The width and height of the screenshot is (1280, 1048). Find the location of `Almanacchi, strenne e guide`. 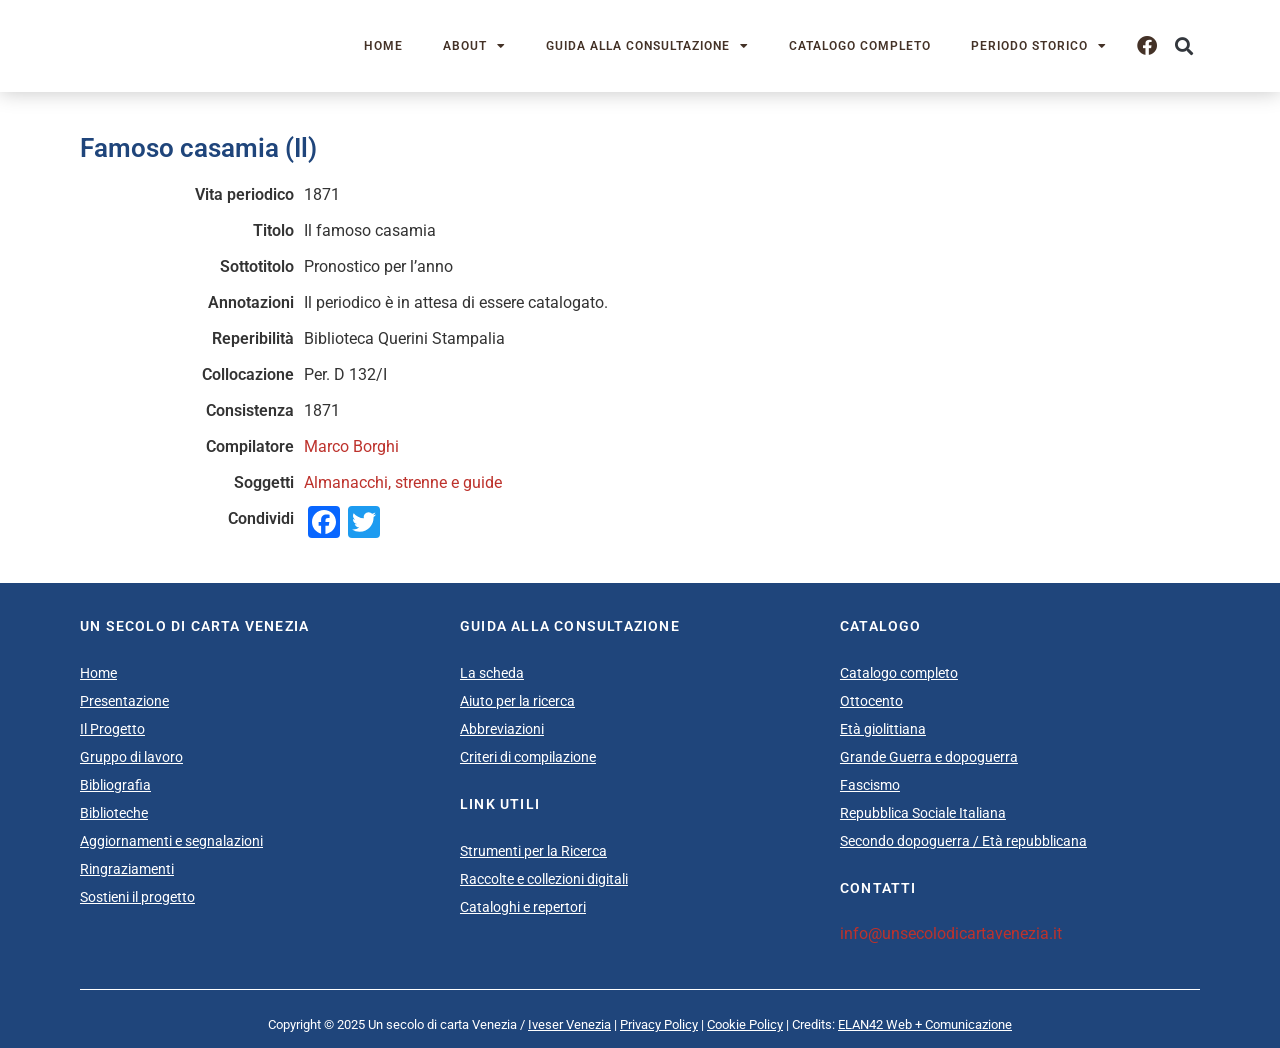

Almanacchi, strenne e guide is located at coordinates (403, 482).